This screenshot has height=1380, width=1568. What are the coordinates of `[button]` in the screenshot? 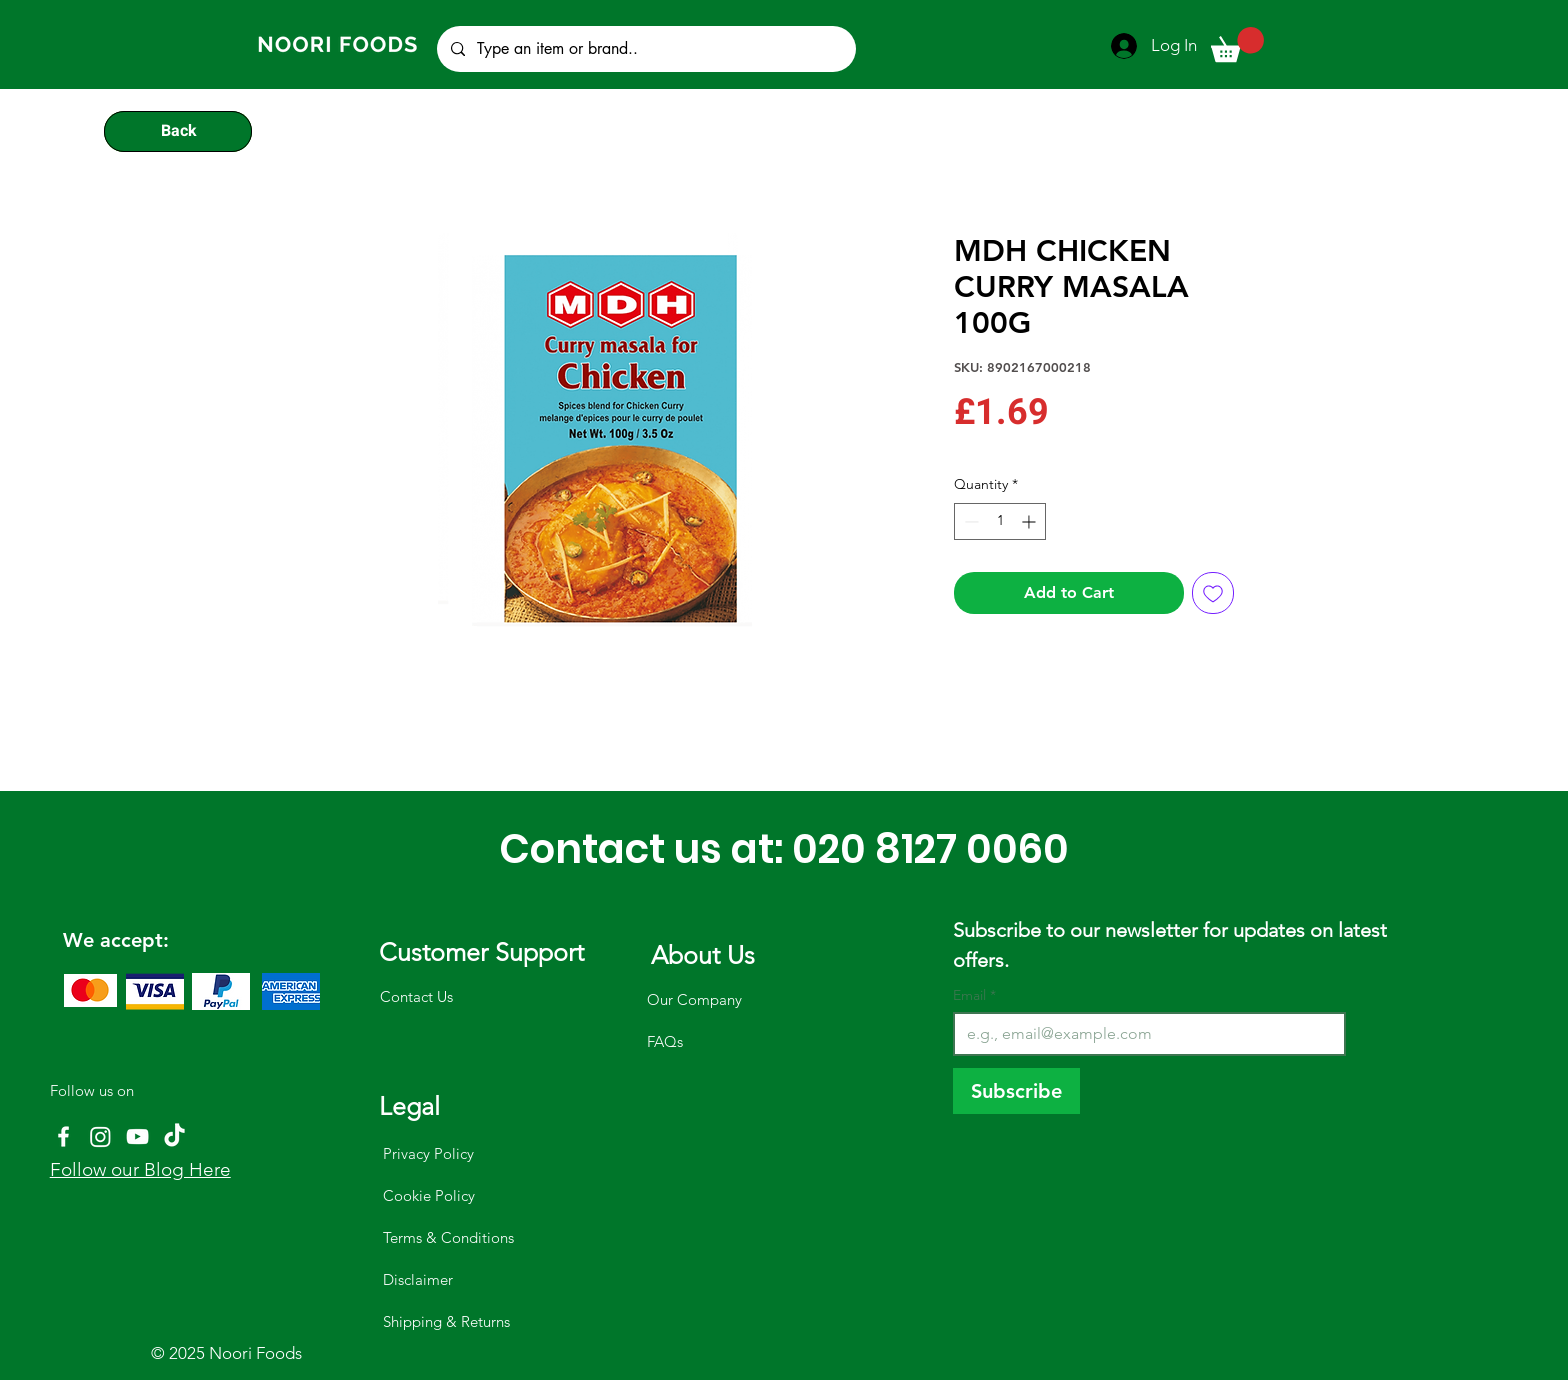 It's located at (1237, 44).